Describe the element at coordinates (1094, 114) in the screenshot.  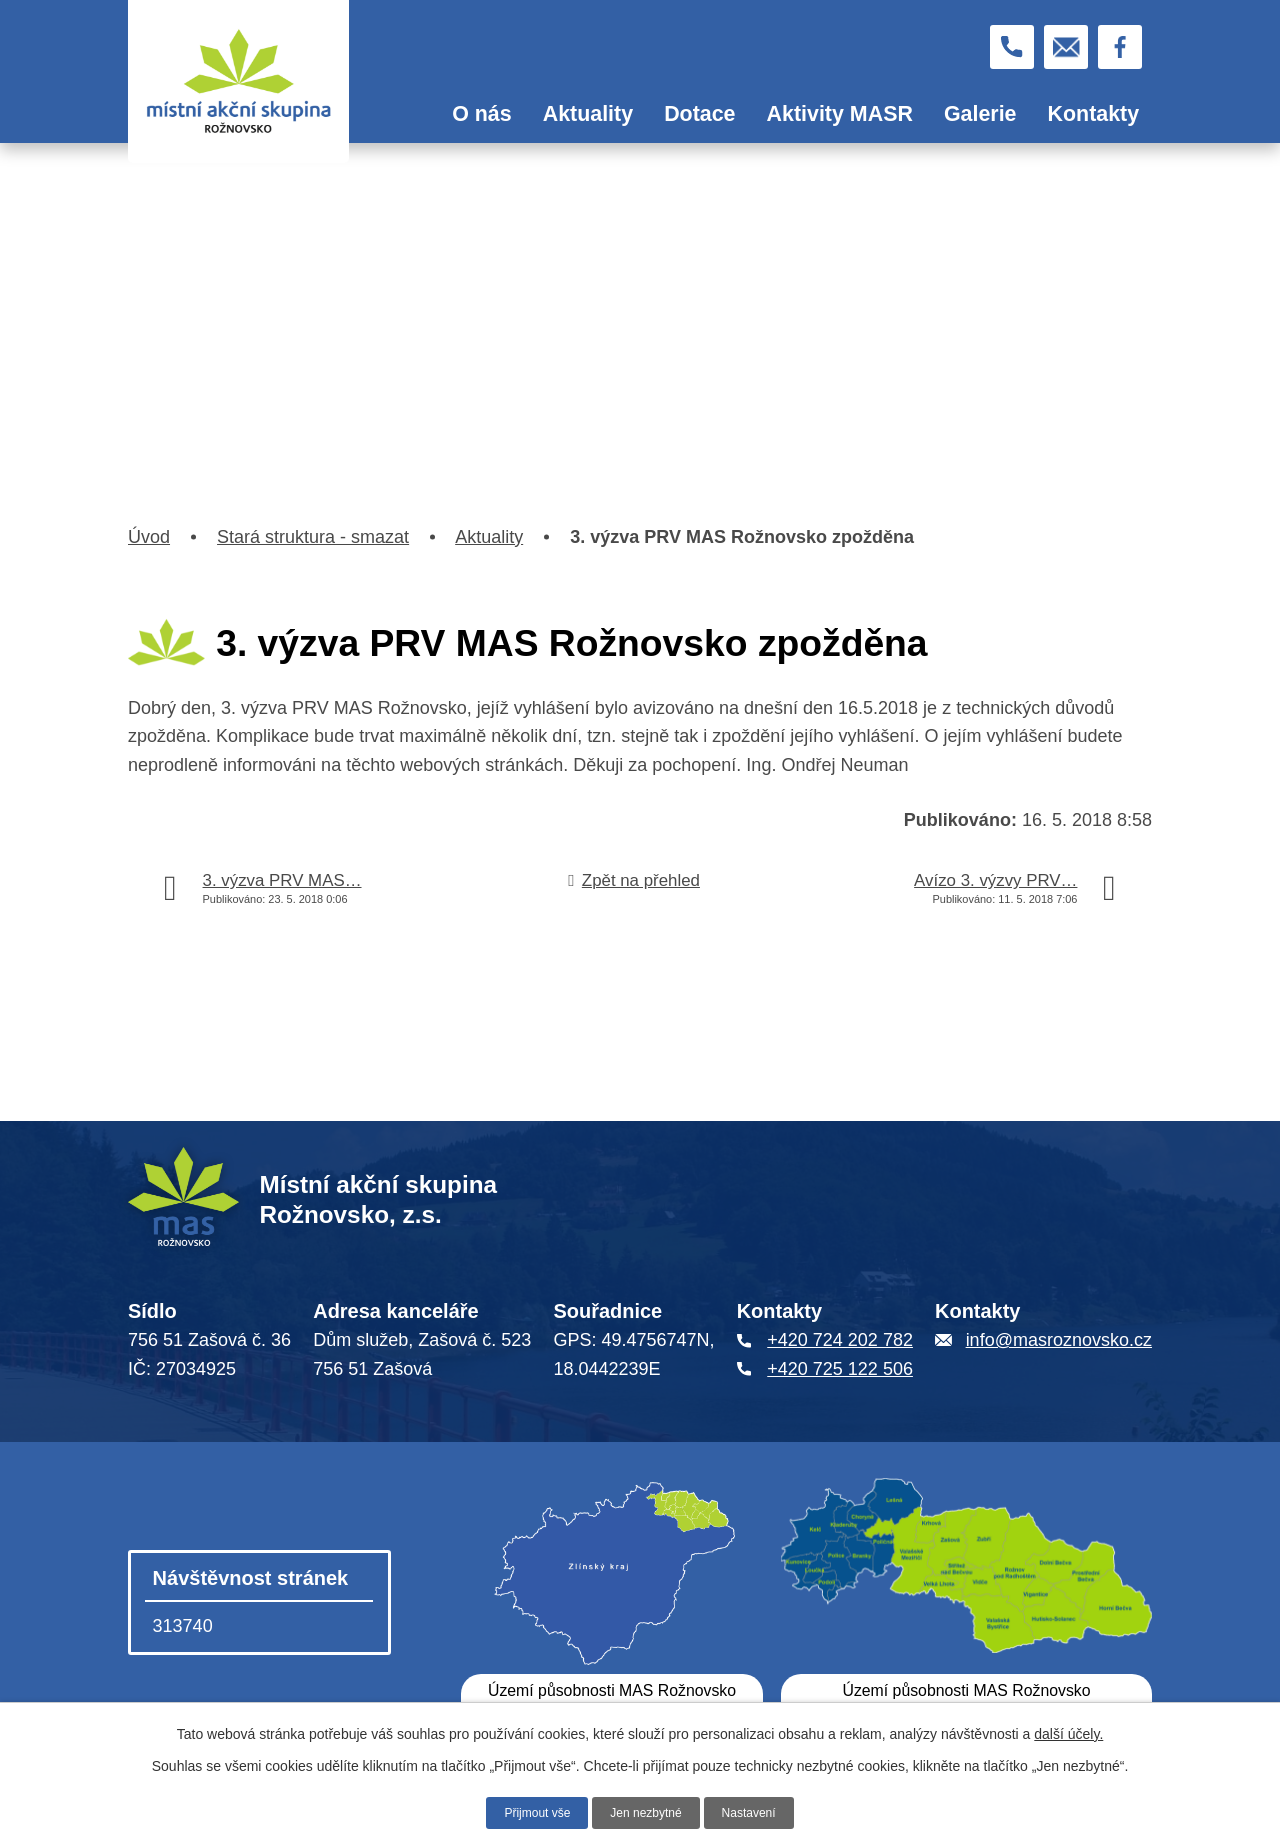
I see `Kontakty` at that location.